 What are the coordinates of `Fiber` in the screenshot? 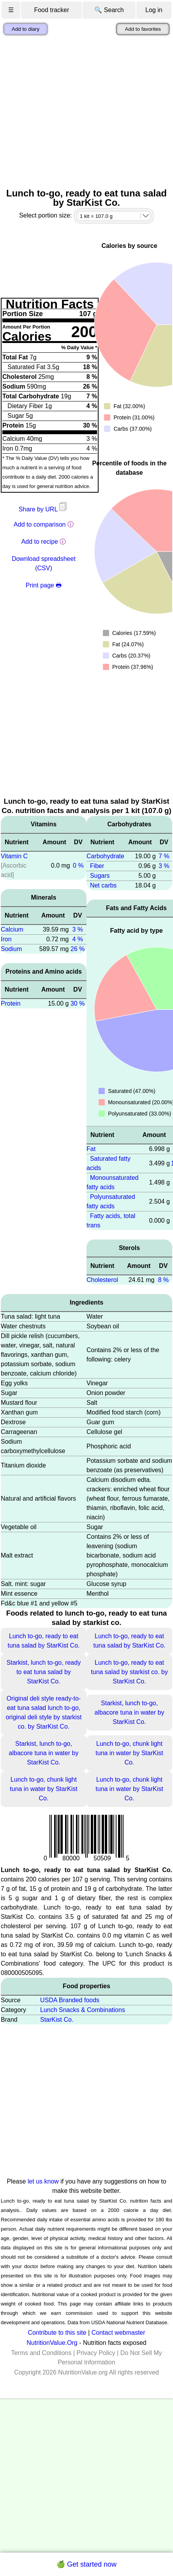 It's located at (97, 866).